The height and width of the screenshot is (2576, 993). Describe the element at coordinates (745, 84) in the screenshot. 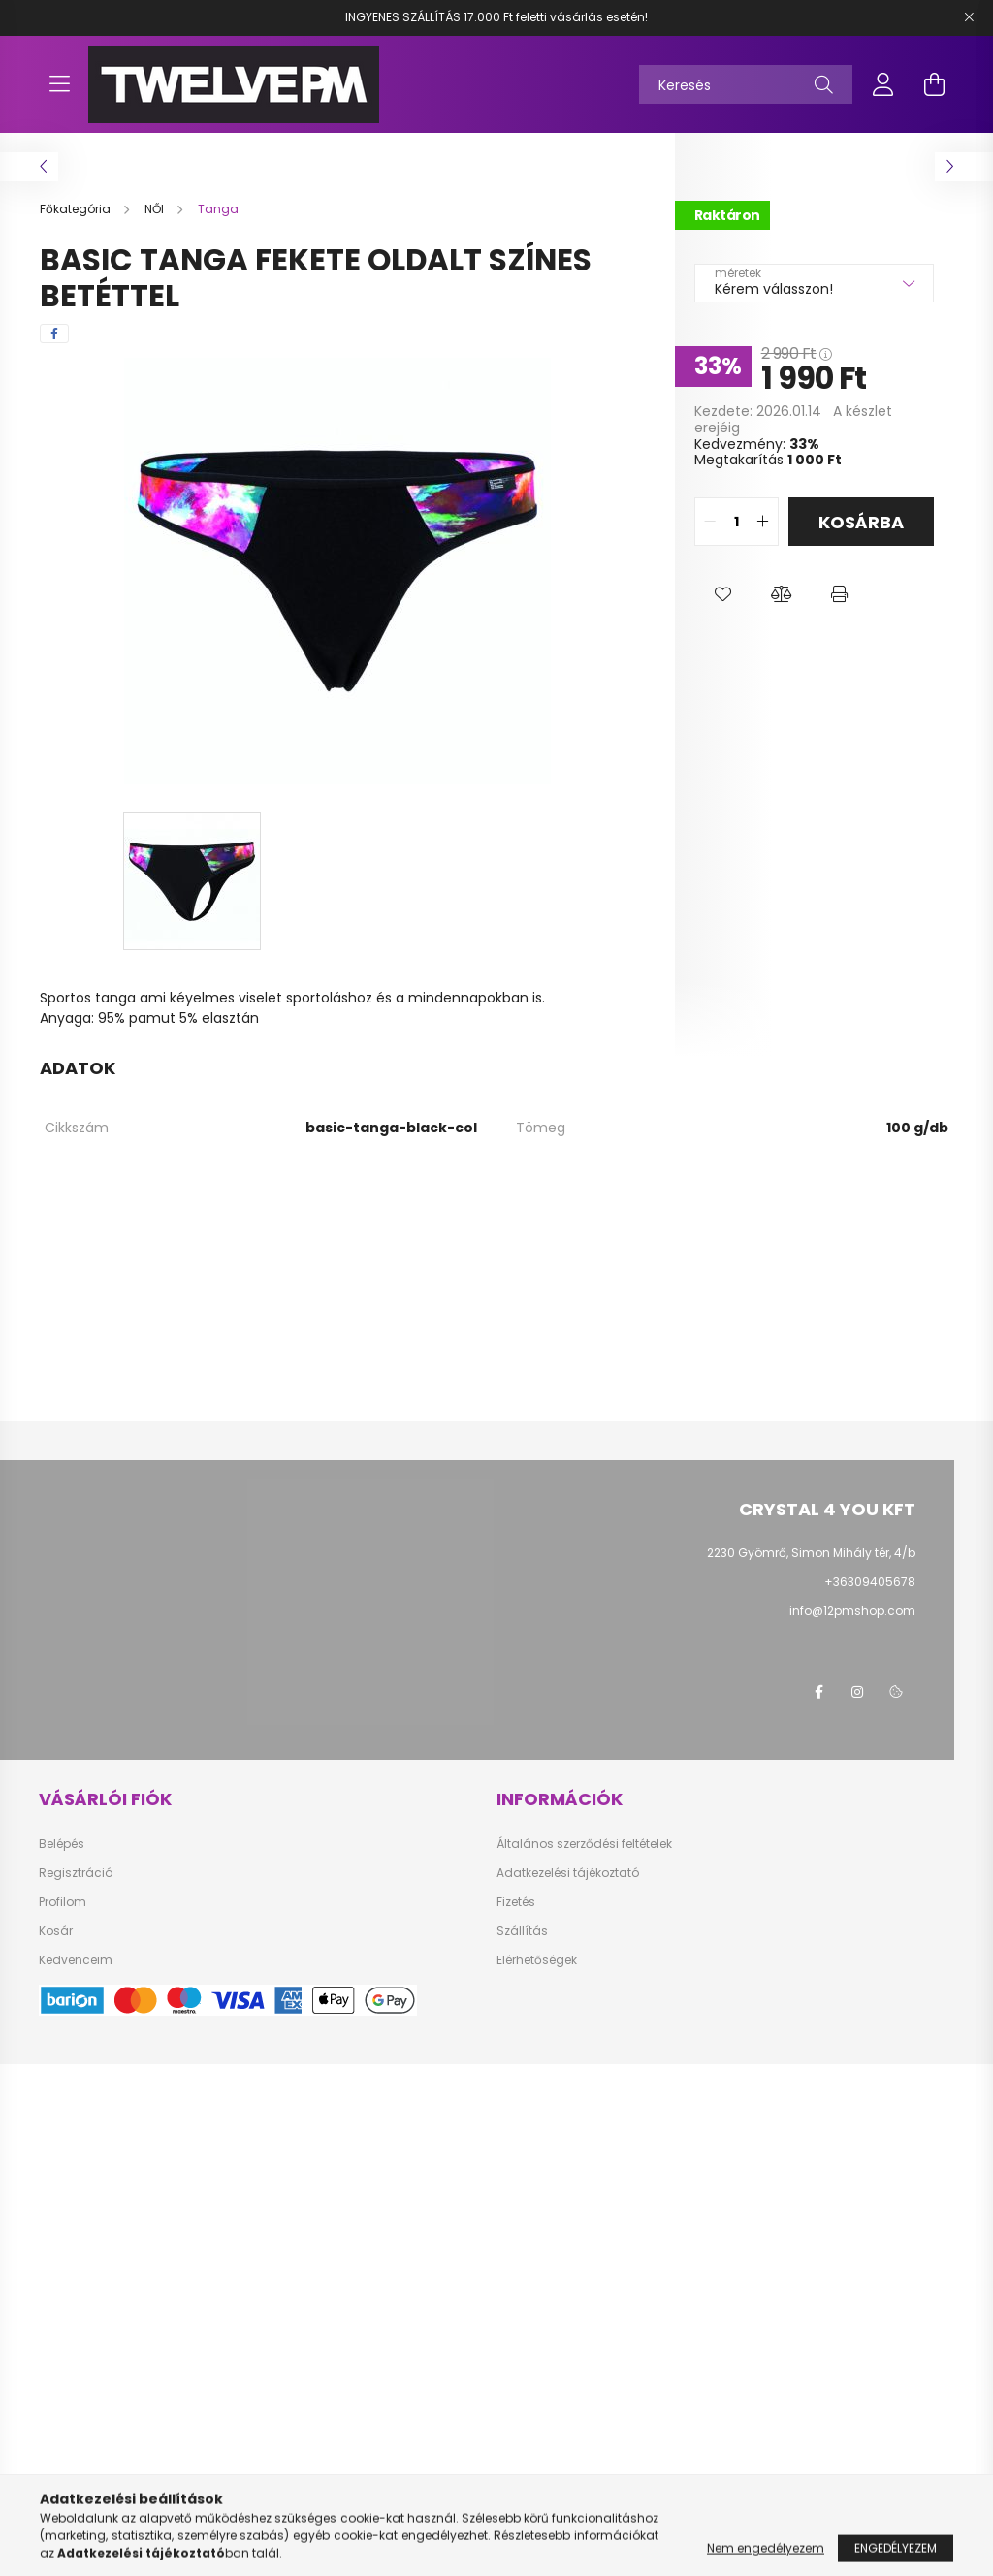

I see `[Keresés]` at that location.